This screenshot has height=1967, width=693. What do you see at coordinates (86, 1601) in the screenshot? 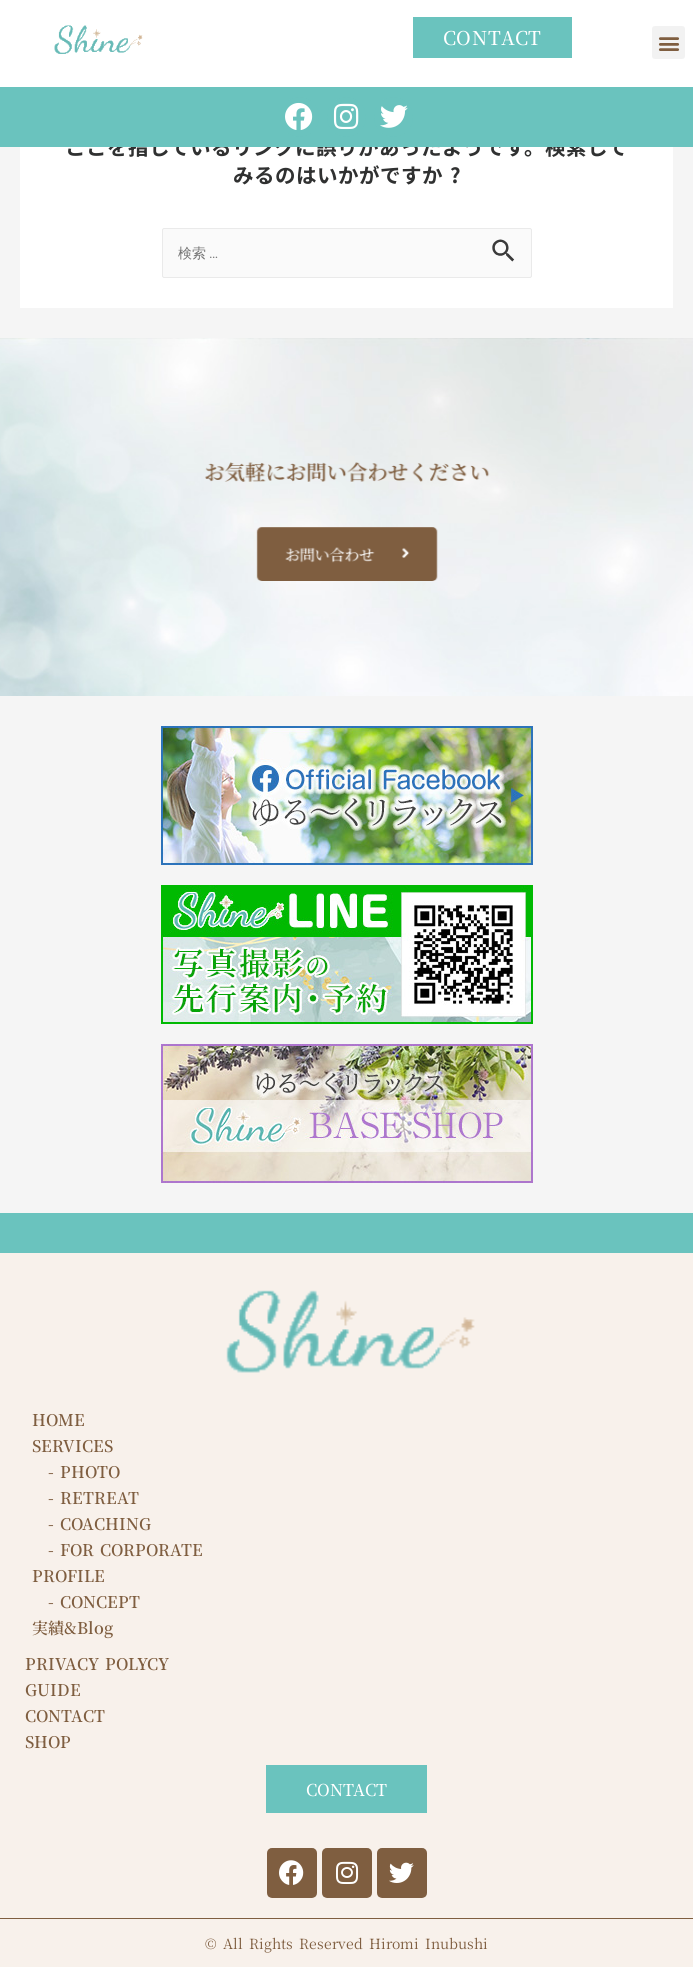
I see `- CONCEPT` at bounding box center [86, 1601].